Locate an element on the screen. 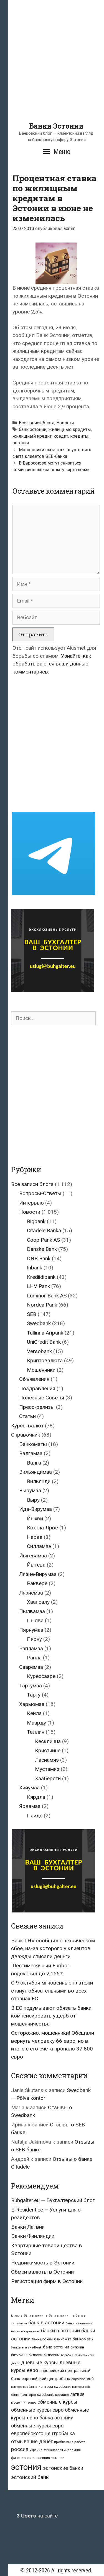  Swedbank is located at coordinates (39, 1323).